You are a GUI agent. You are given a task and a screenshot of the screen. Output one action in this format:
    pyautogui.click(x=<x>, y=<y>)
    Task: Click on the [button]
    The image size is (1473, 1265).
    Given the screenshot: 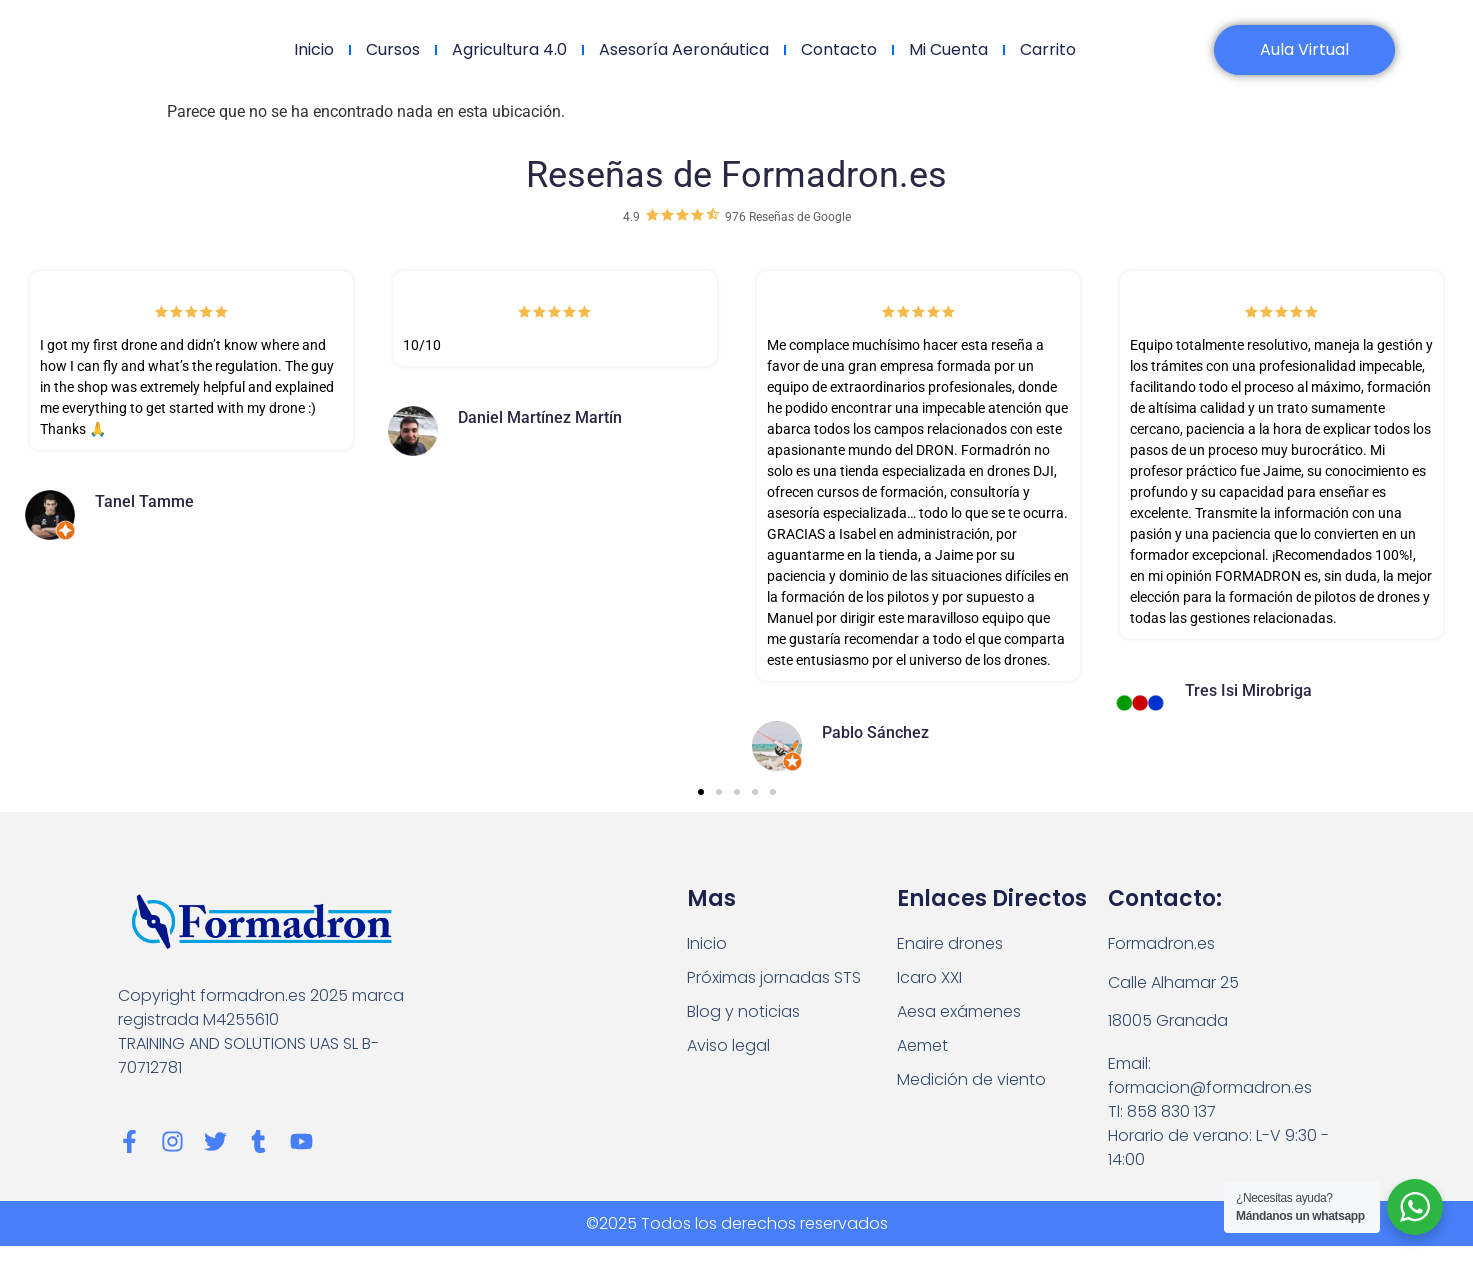 What is the action you would take?
    pyautogui.click(x=701, y=792)
    